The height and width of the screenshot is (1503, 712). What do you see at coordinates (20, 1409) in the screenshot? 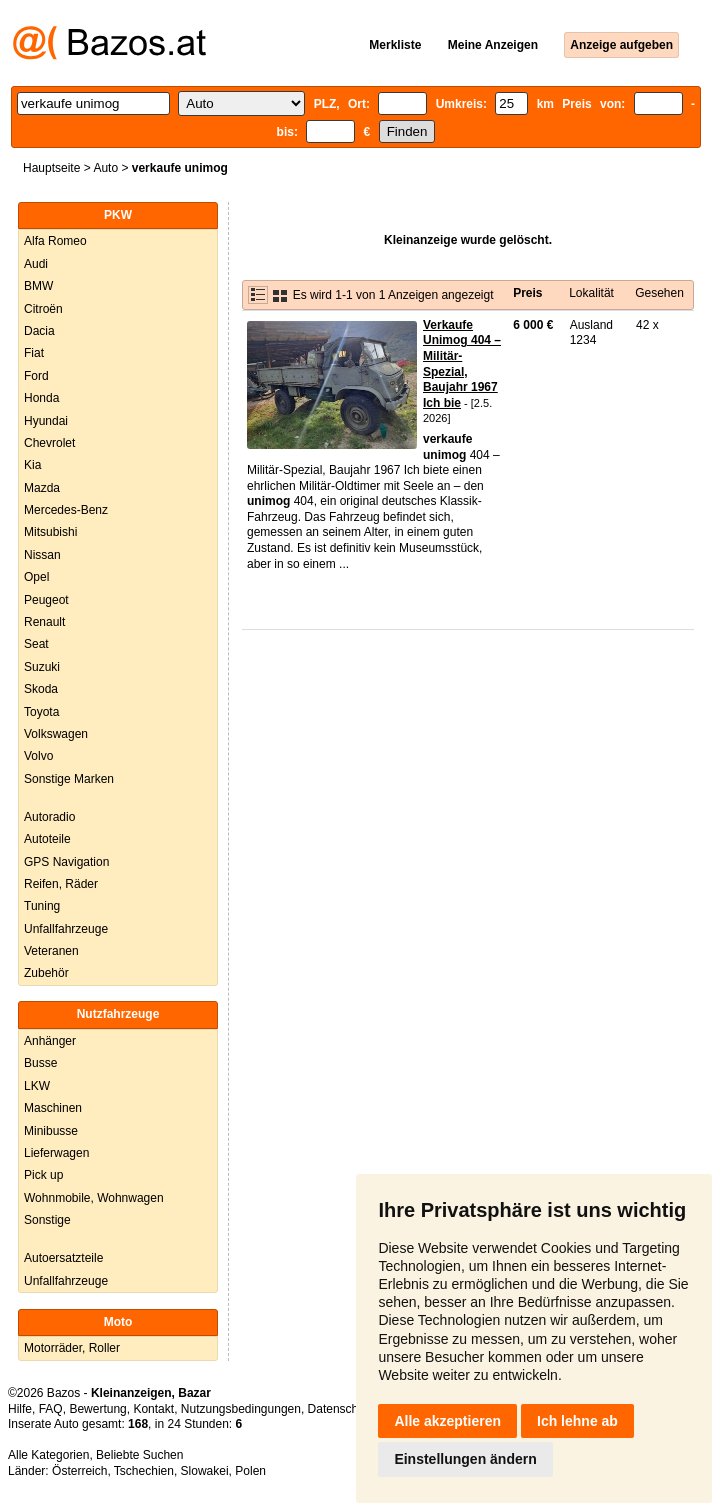
I see `Hilfe` at bounding box center [20, 1409].